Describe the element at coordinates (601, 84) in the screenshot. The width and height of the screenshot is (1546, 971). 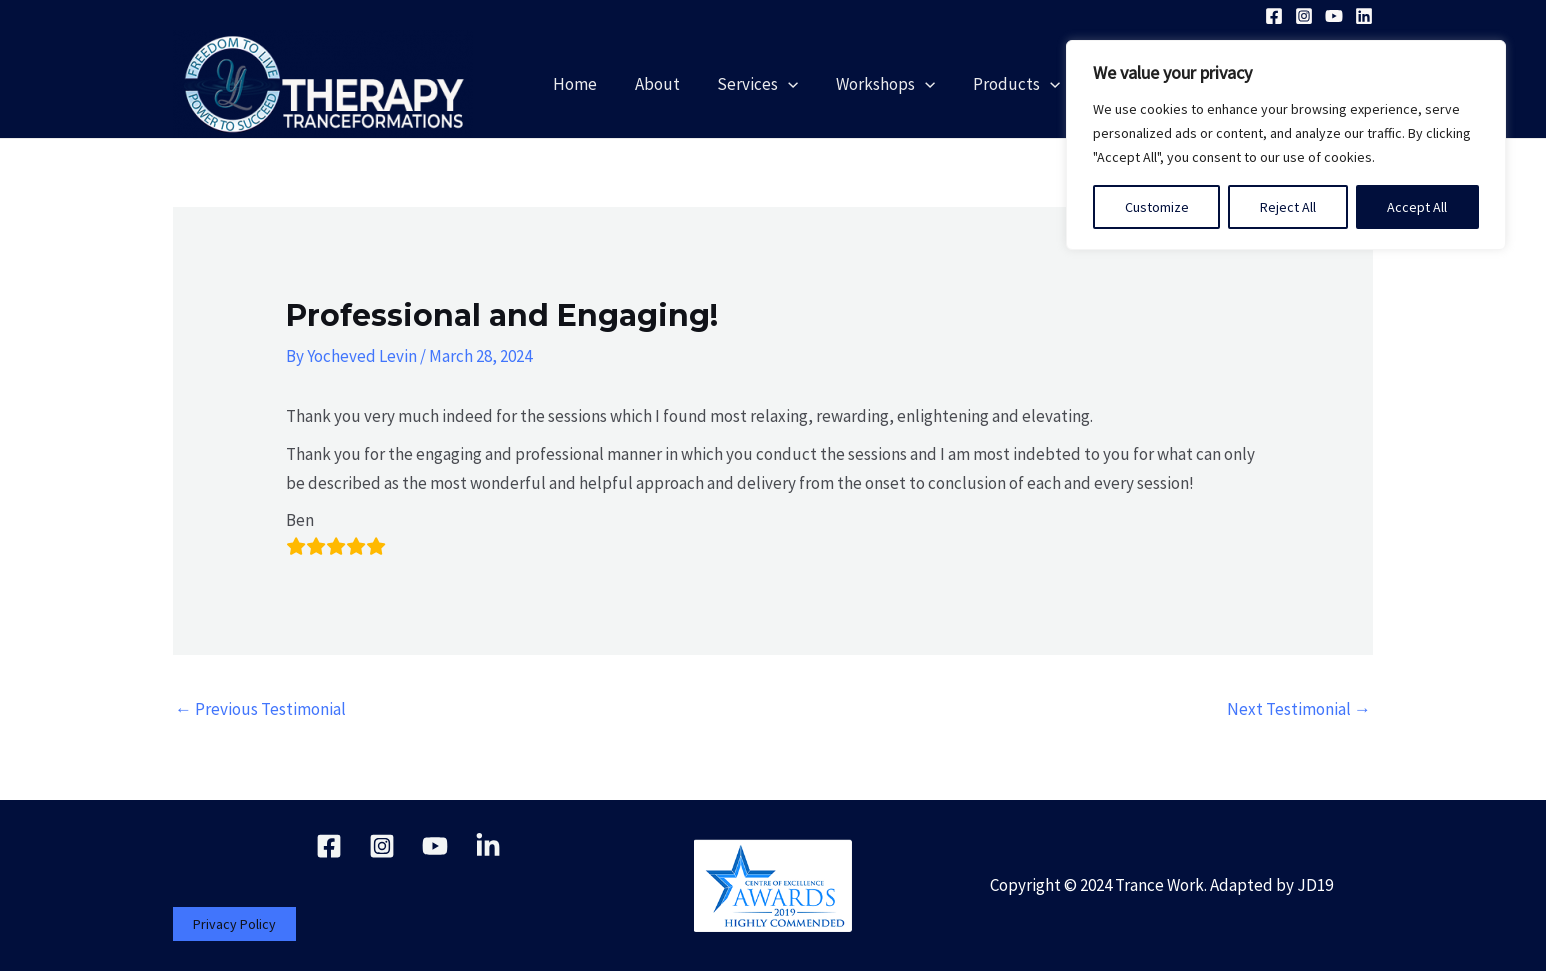
I see `Home` at that location.